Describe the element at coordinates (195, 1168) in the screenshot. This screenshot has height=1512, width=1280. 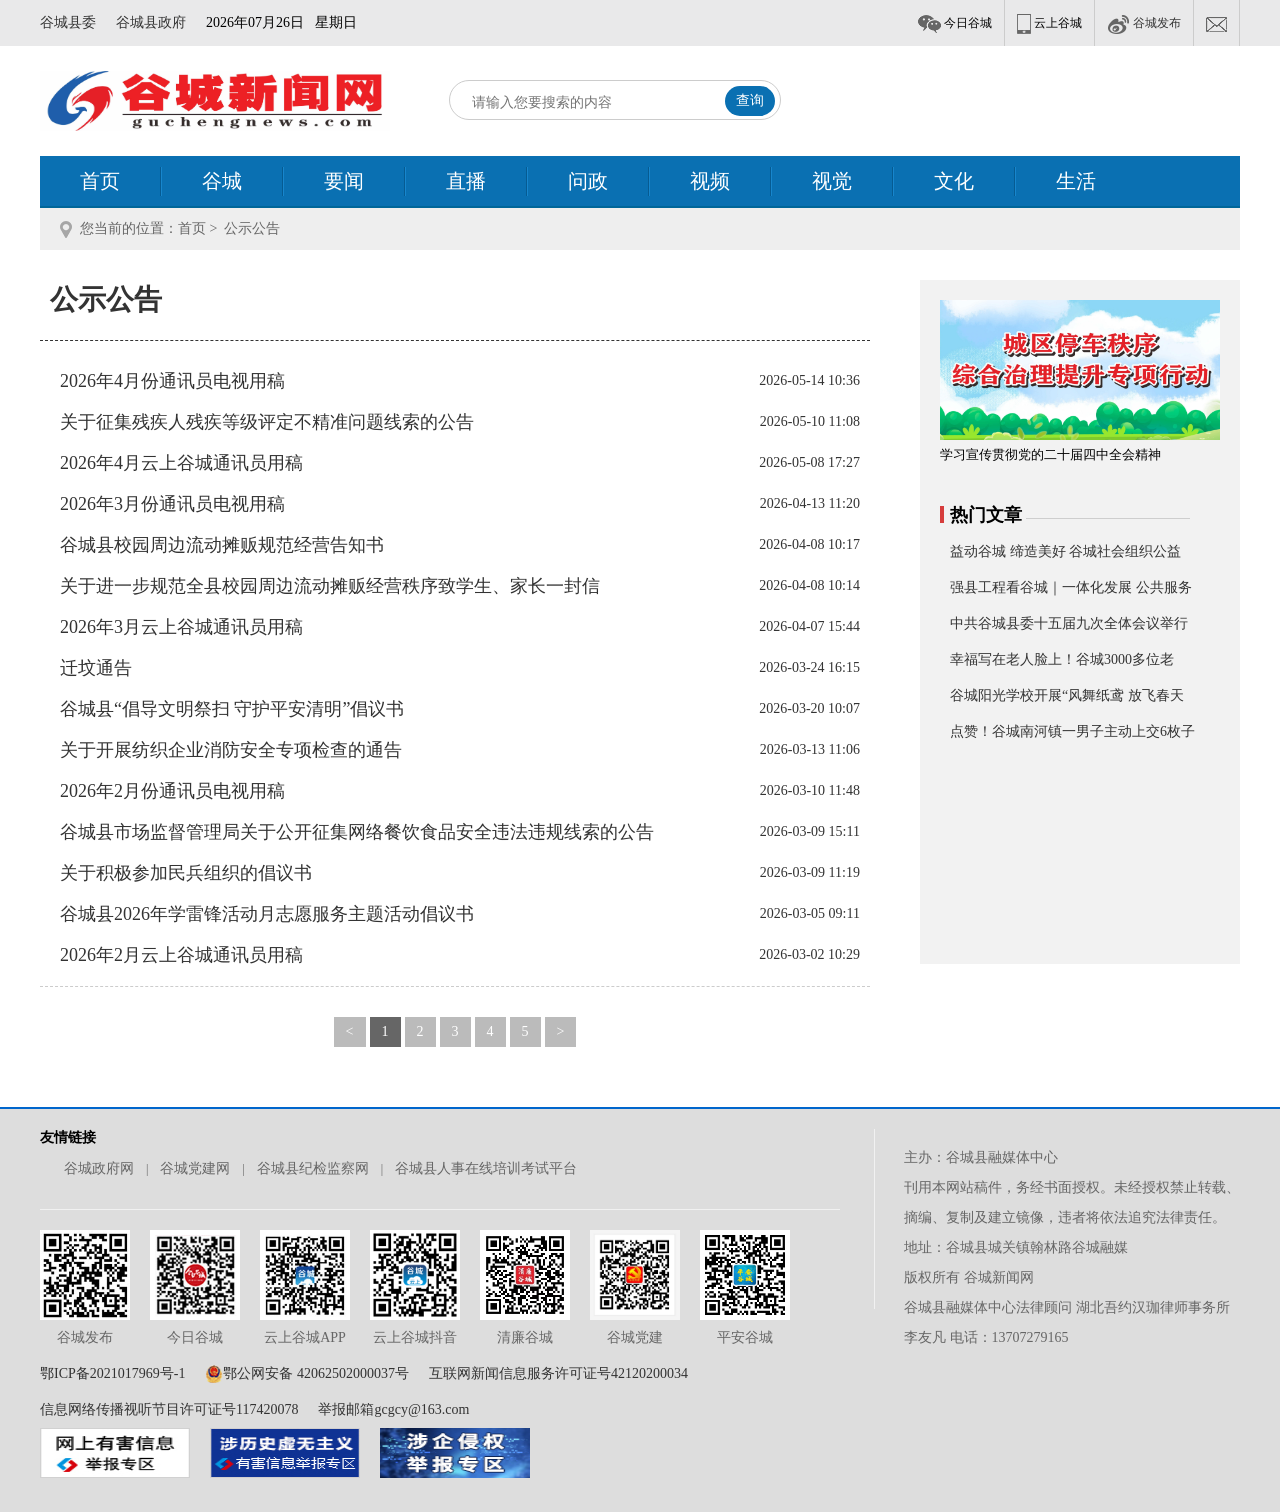
I see `谷城党建网` at that location.